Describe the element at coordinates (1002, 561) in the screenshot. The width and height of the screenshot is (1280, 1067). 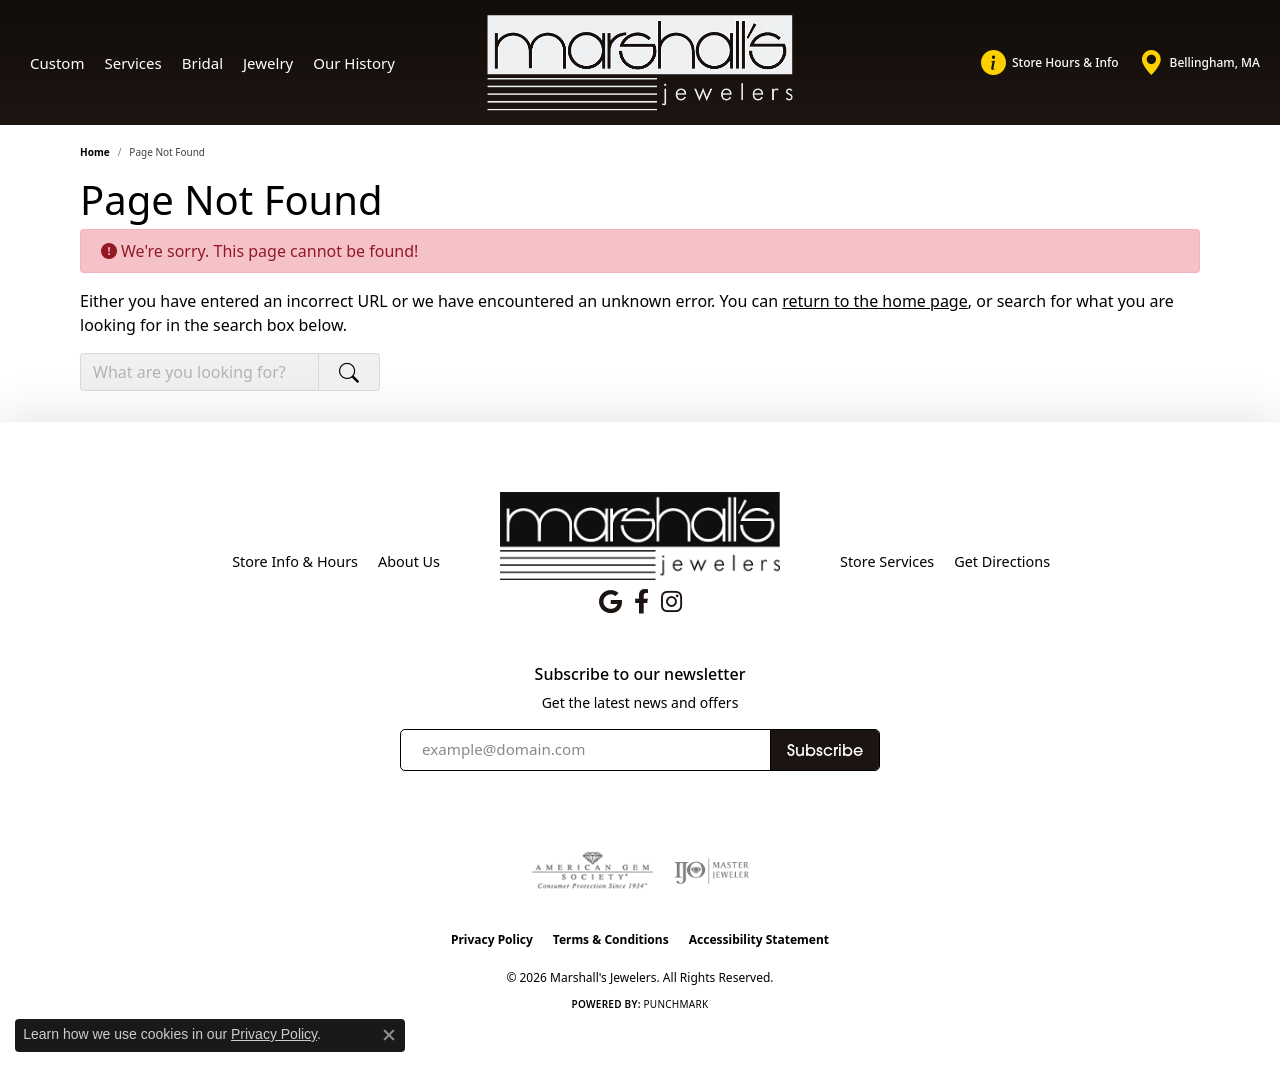
I see `Get Directions` at that location.